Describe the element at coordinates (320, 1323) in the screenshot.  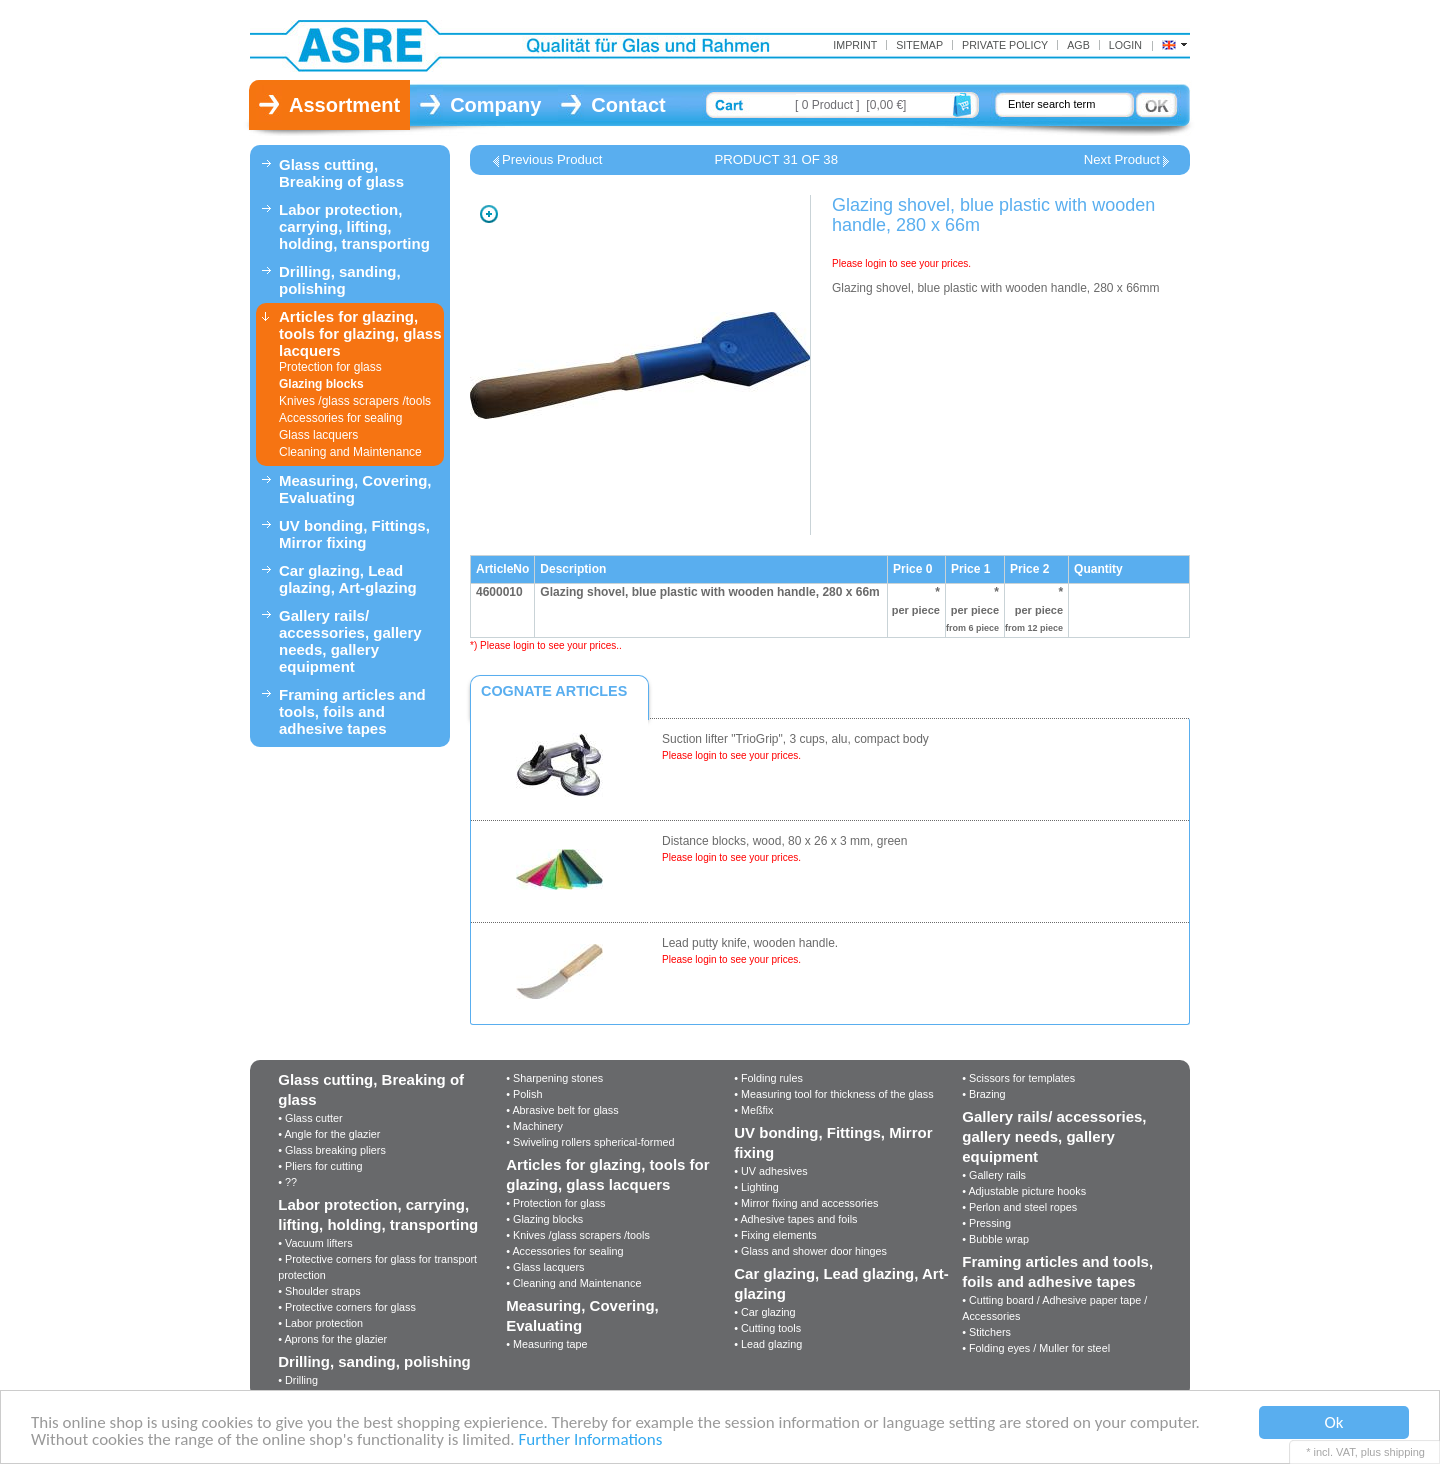
I see `• Labor protection` at that location.